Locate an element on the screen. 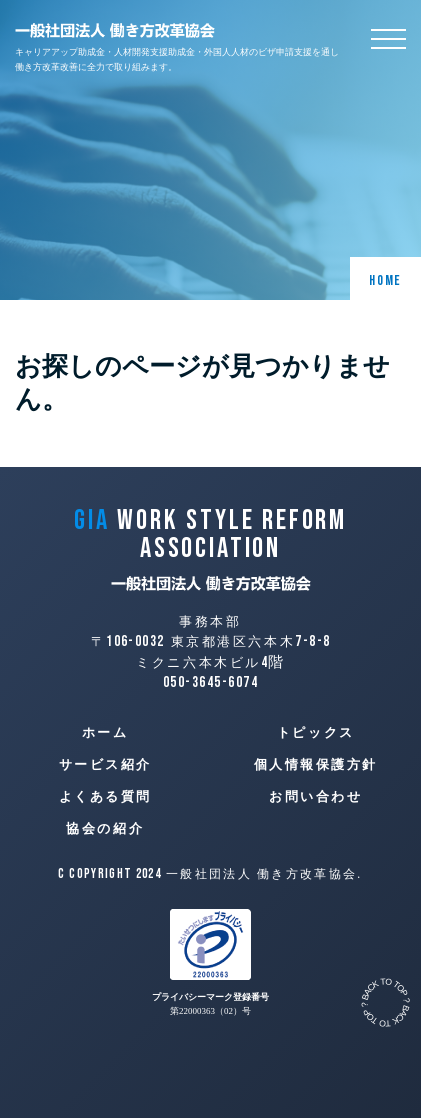 This screenshot has width=421, height=1118. よくある質問 is located at coordinates (105, 797).